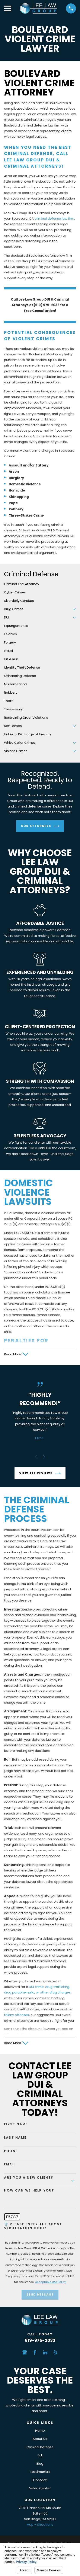 The width and height of the screenshot is (80, 2576). I want to click on DUI, so click(40, 2455).